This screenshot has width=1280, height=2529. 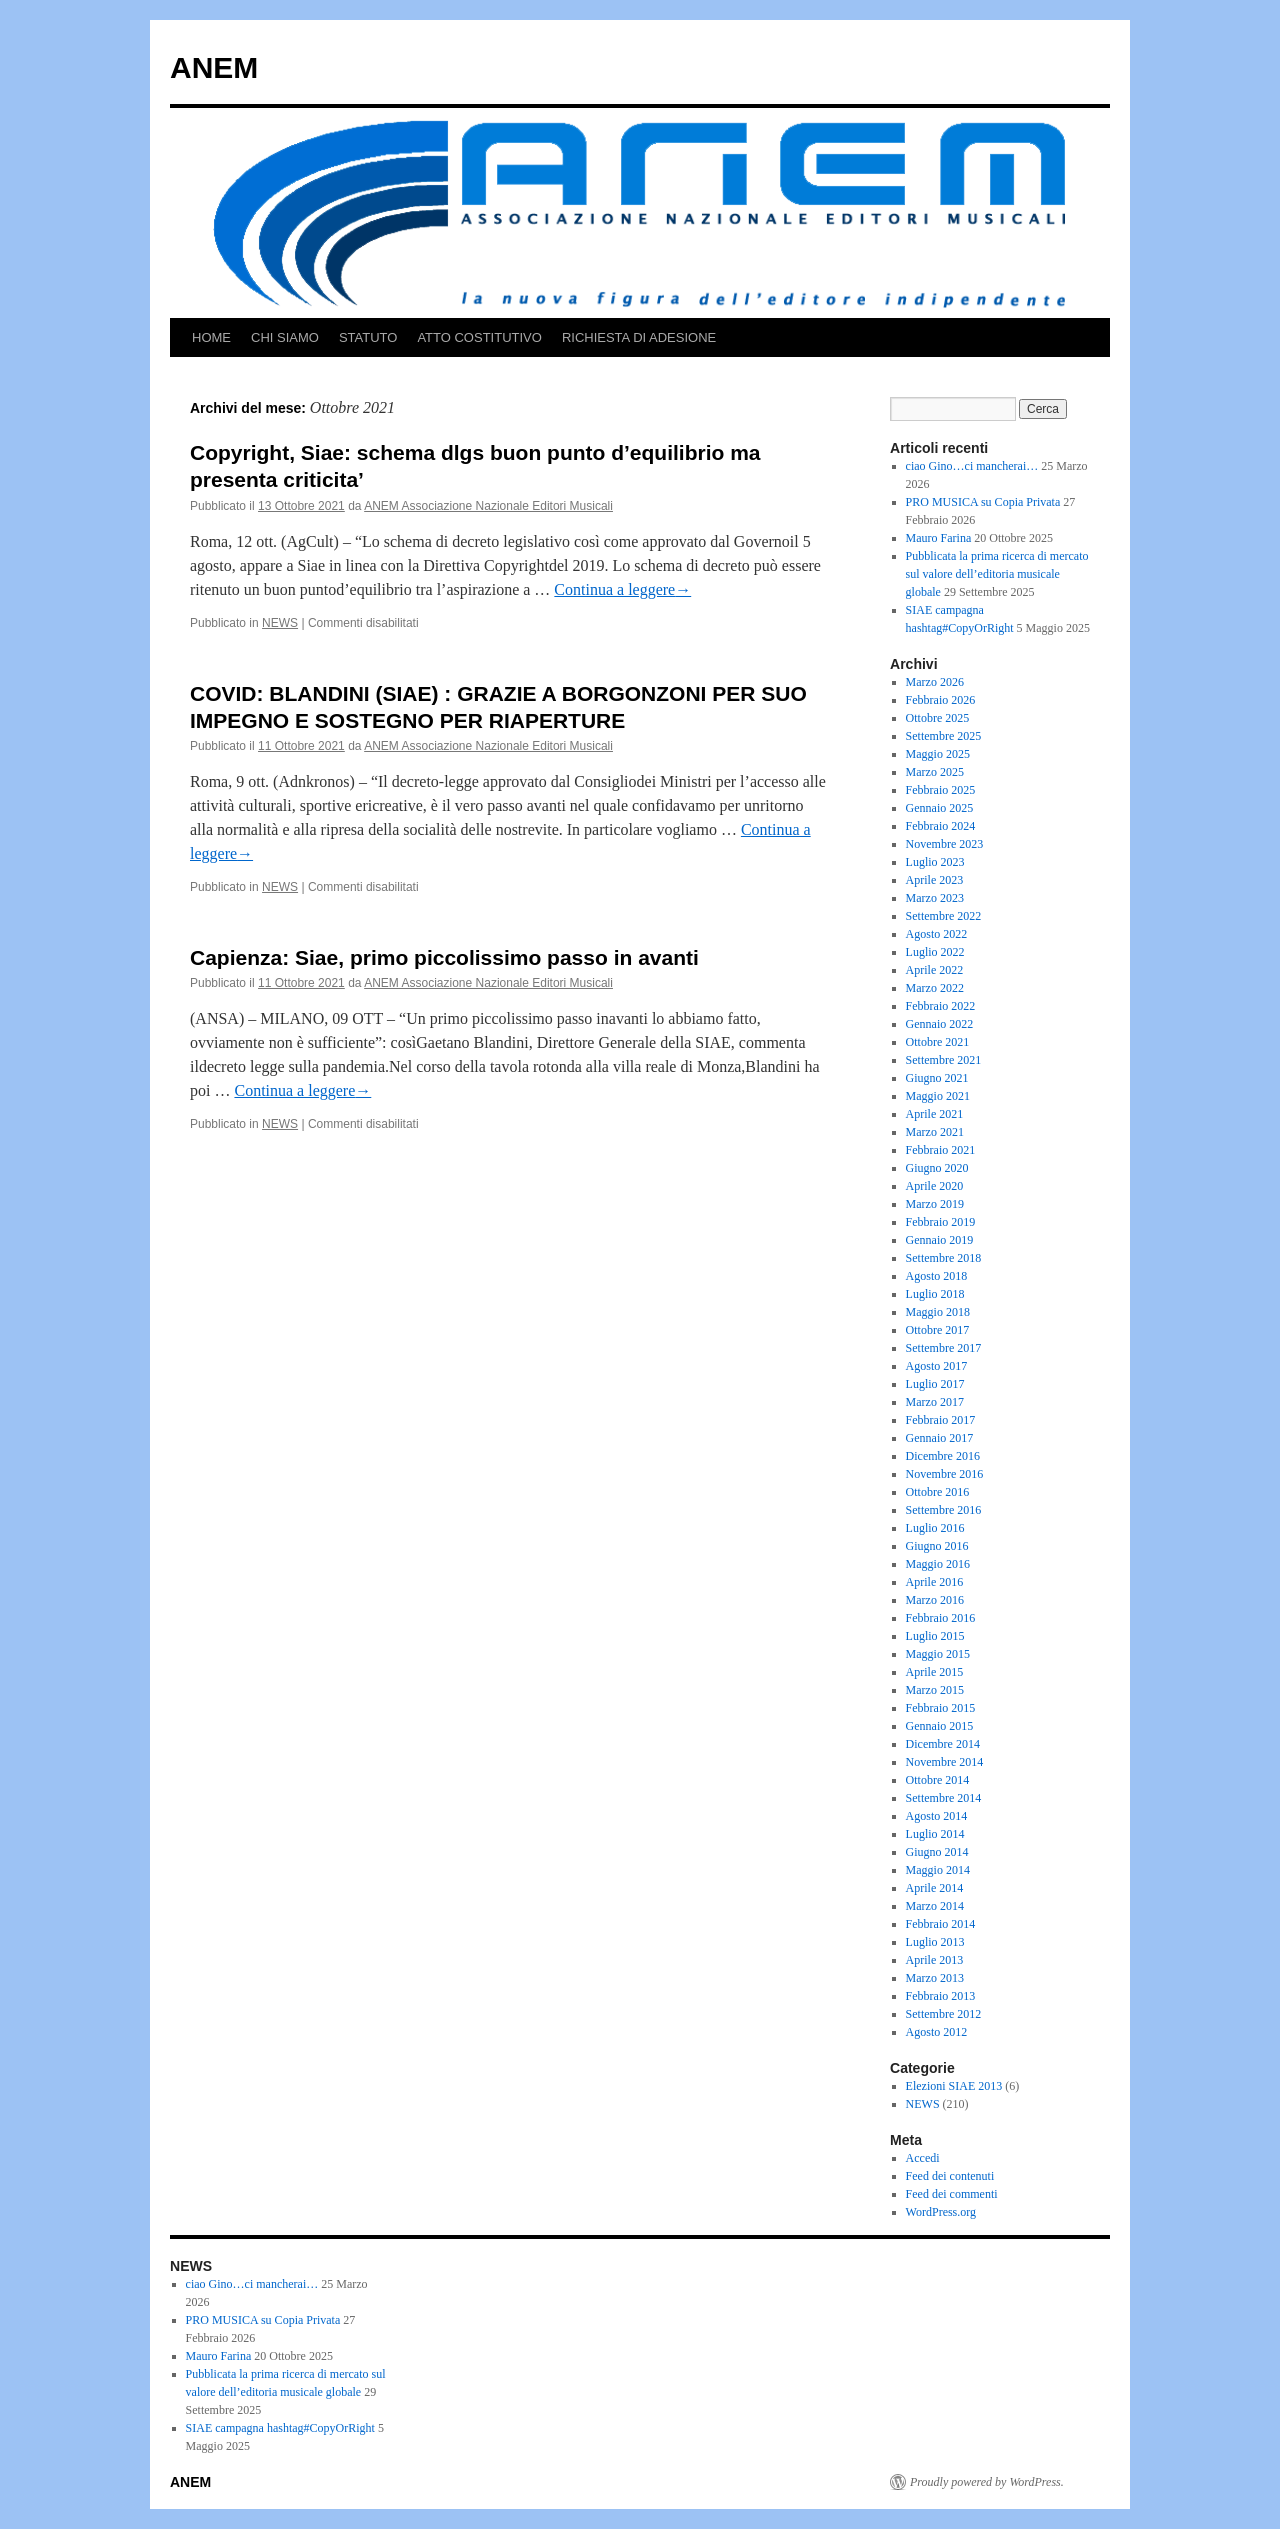 I want to click on Gennaio 2025, so click(x=940, y=808).